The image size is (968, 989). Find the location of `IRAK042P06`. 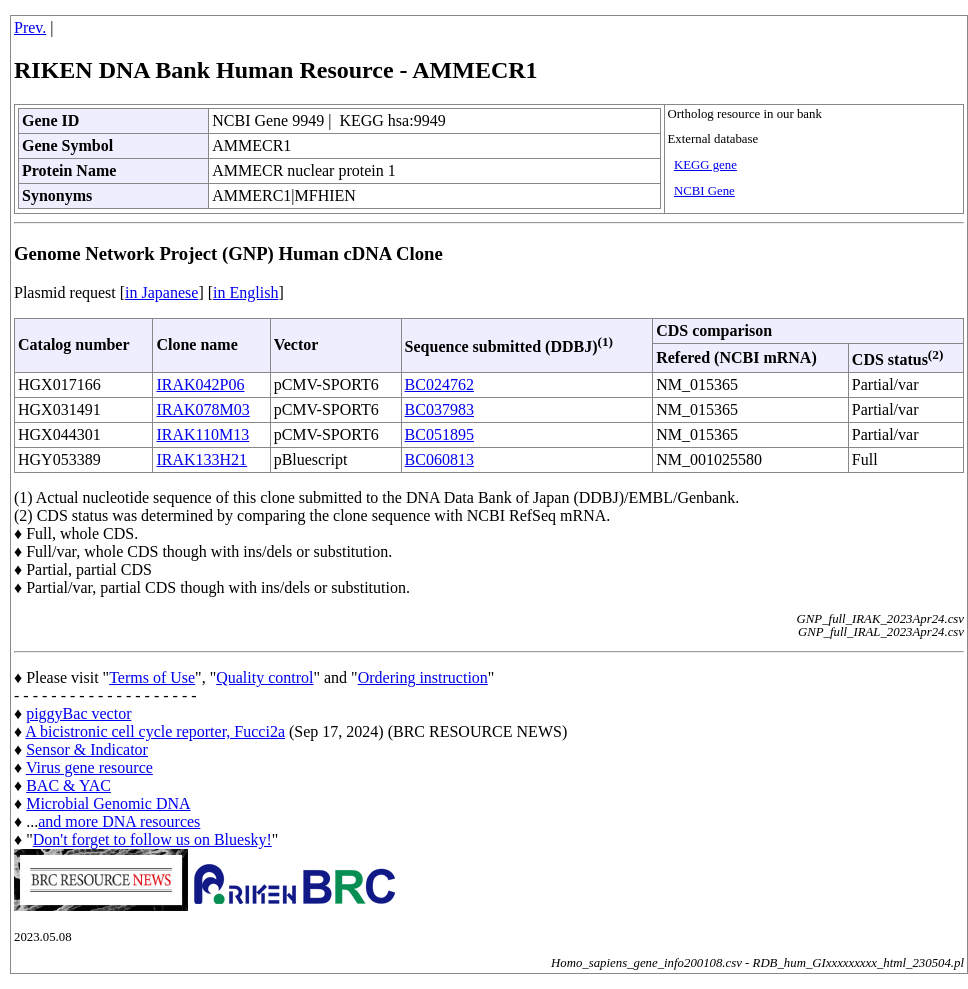

IRAK042P06 is located at coordinates (200, 384).